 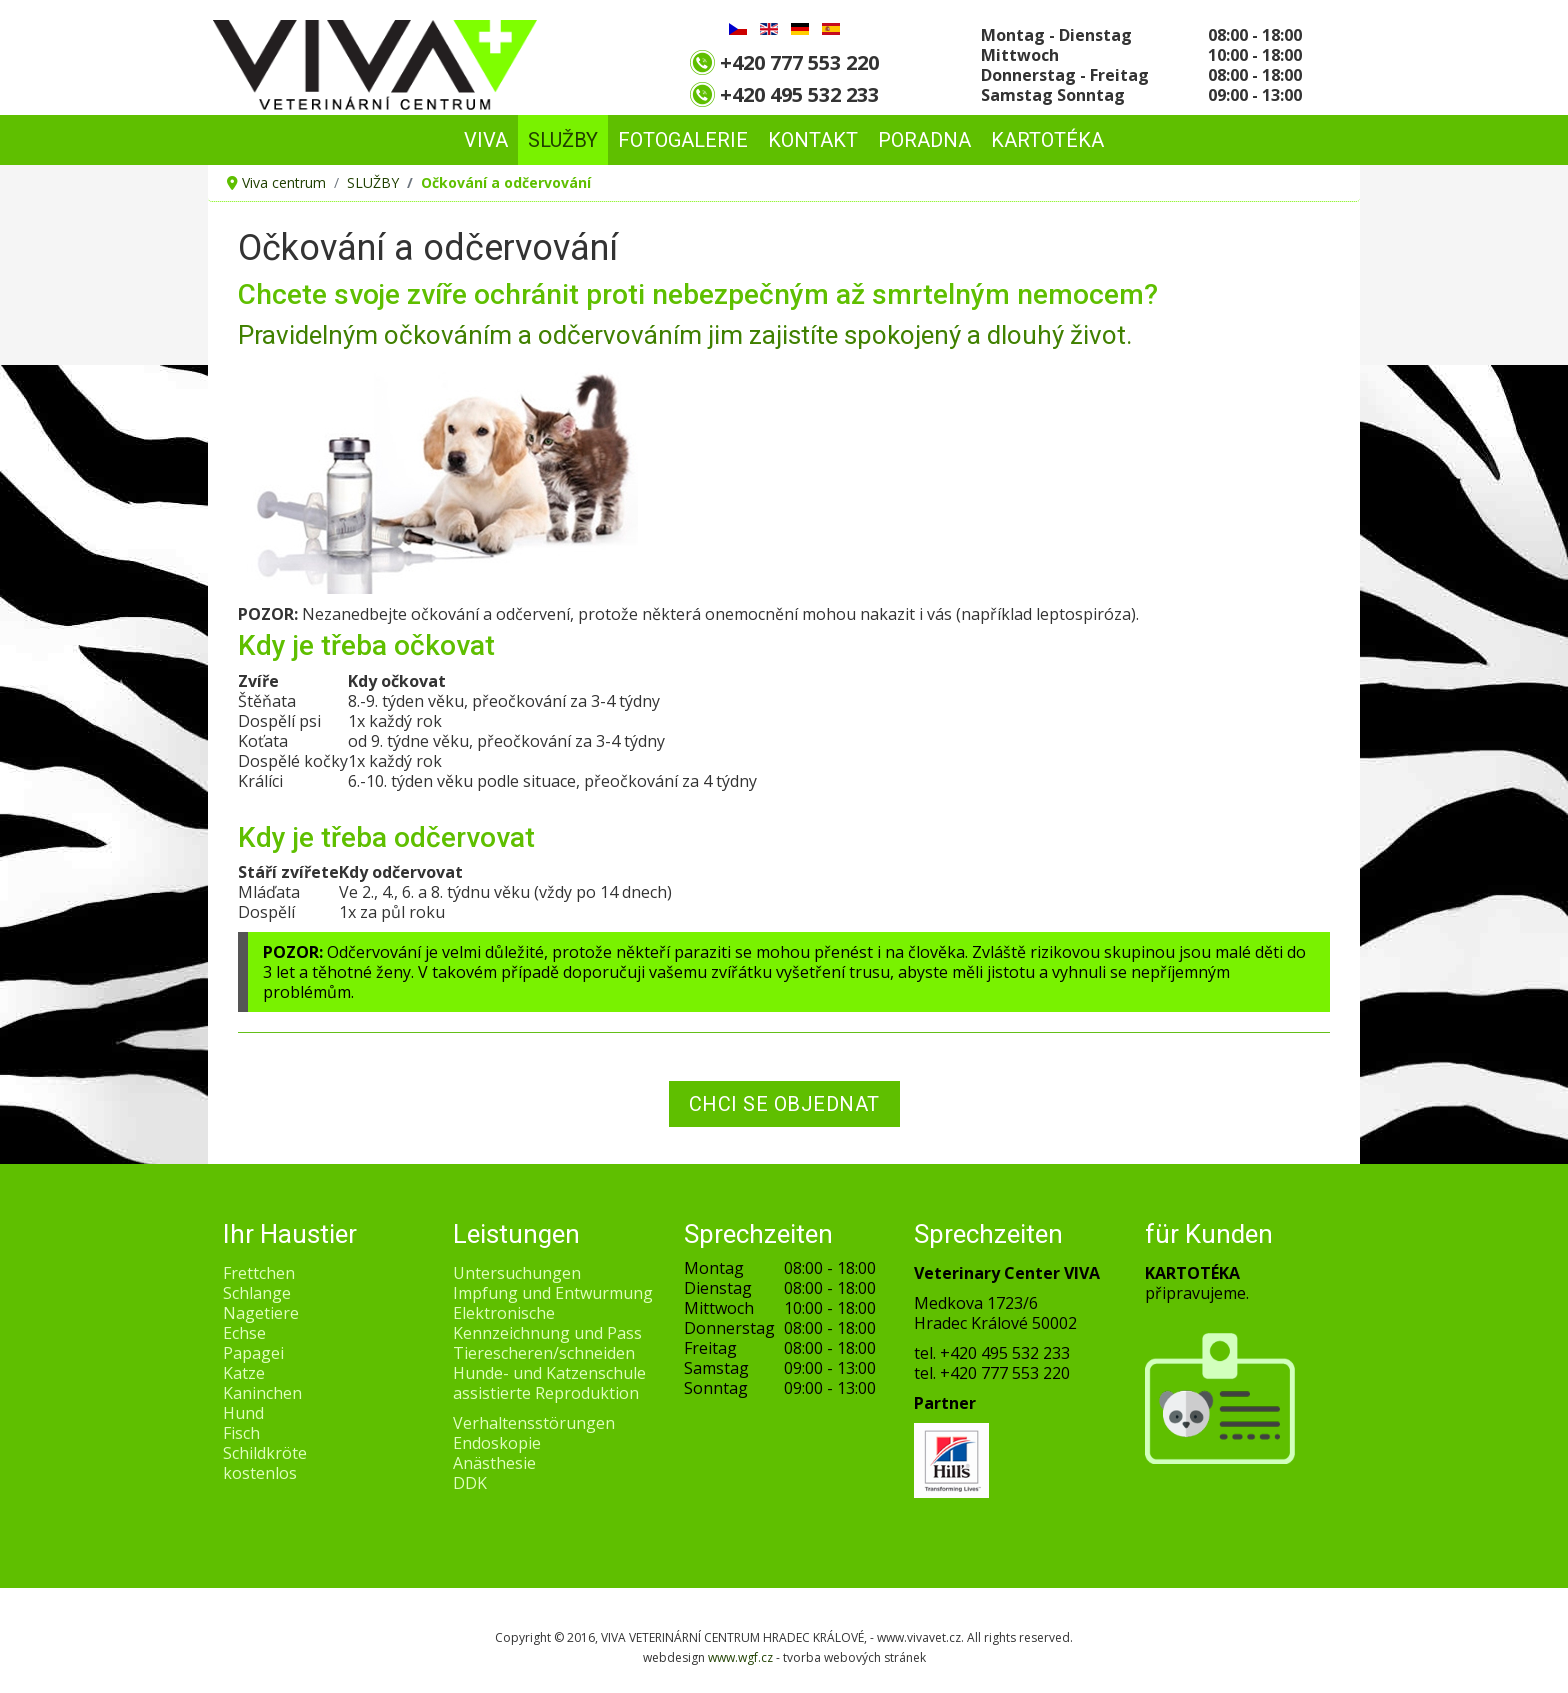 I want to click on Frettchen, so click(x=259, y=1273).